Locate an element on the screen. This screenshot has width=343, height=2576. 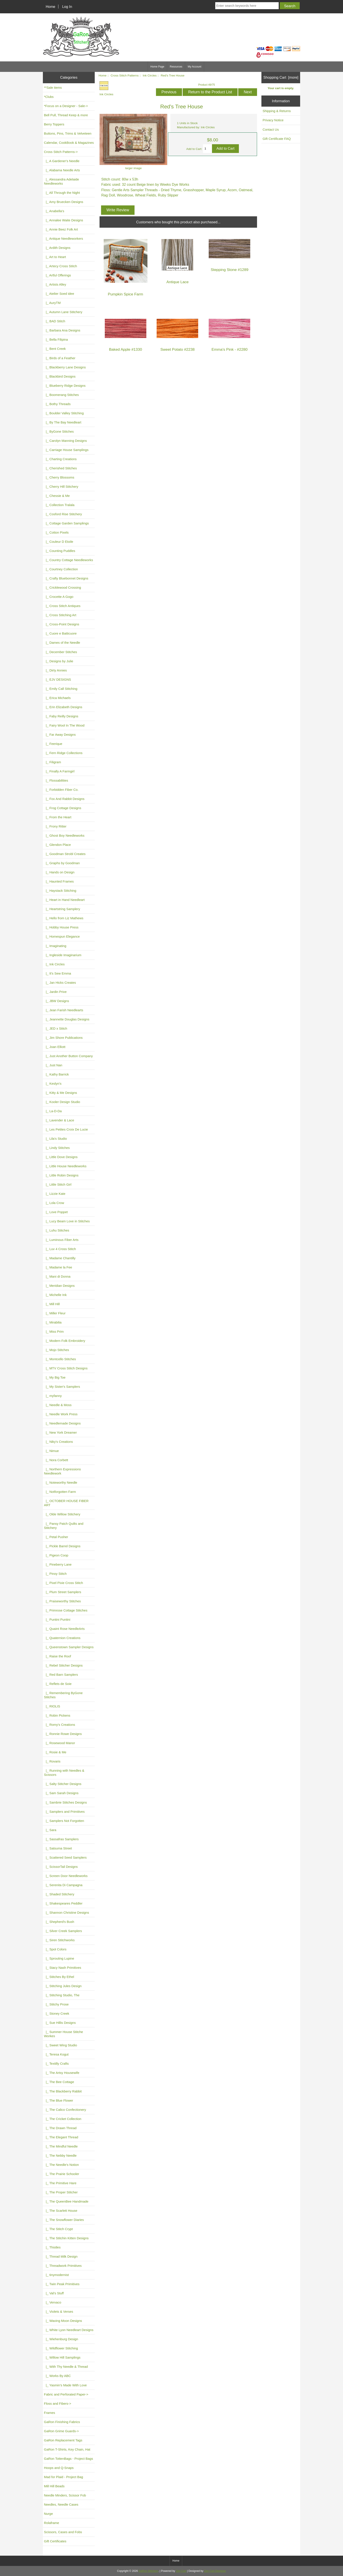
|_ Ardith Designs is located at coordinates (57, 248).